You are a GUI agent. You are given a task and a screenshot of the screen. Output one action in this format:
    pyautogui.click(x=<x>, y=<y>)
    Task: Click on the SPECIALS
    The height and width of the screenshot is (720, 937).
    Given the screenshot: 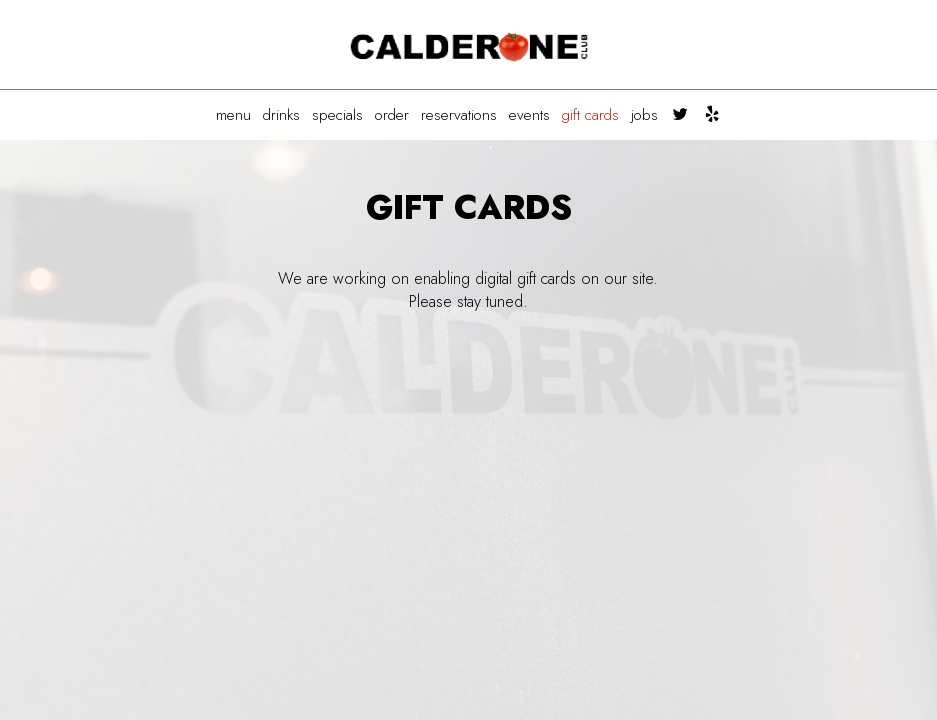 What is the action you would take?
    pyautogui.click(x=337, y=115)
    